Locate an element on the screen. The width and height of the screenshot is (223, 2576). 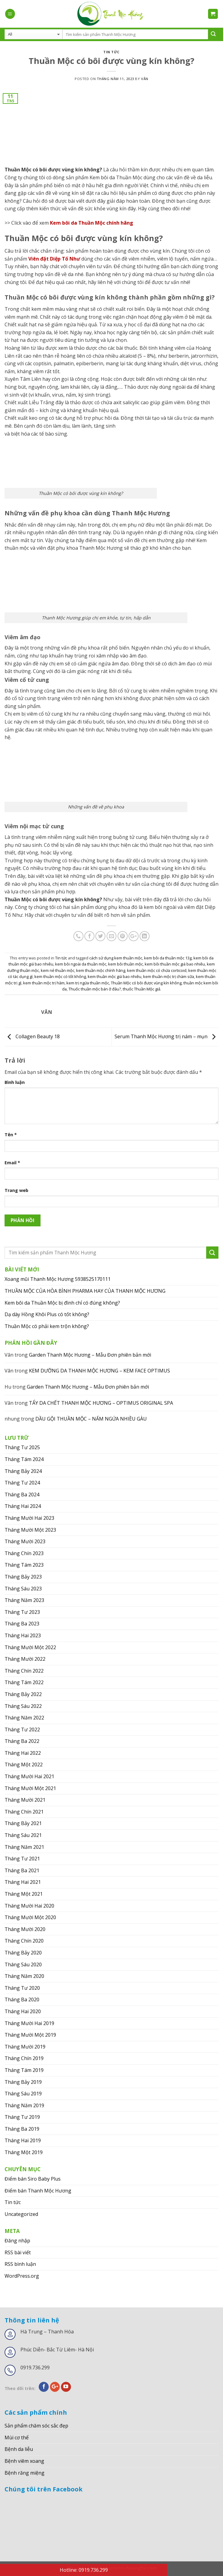
Tháng Ba 2020 is located at coordinates (22, 1999).